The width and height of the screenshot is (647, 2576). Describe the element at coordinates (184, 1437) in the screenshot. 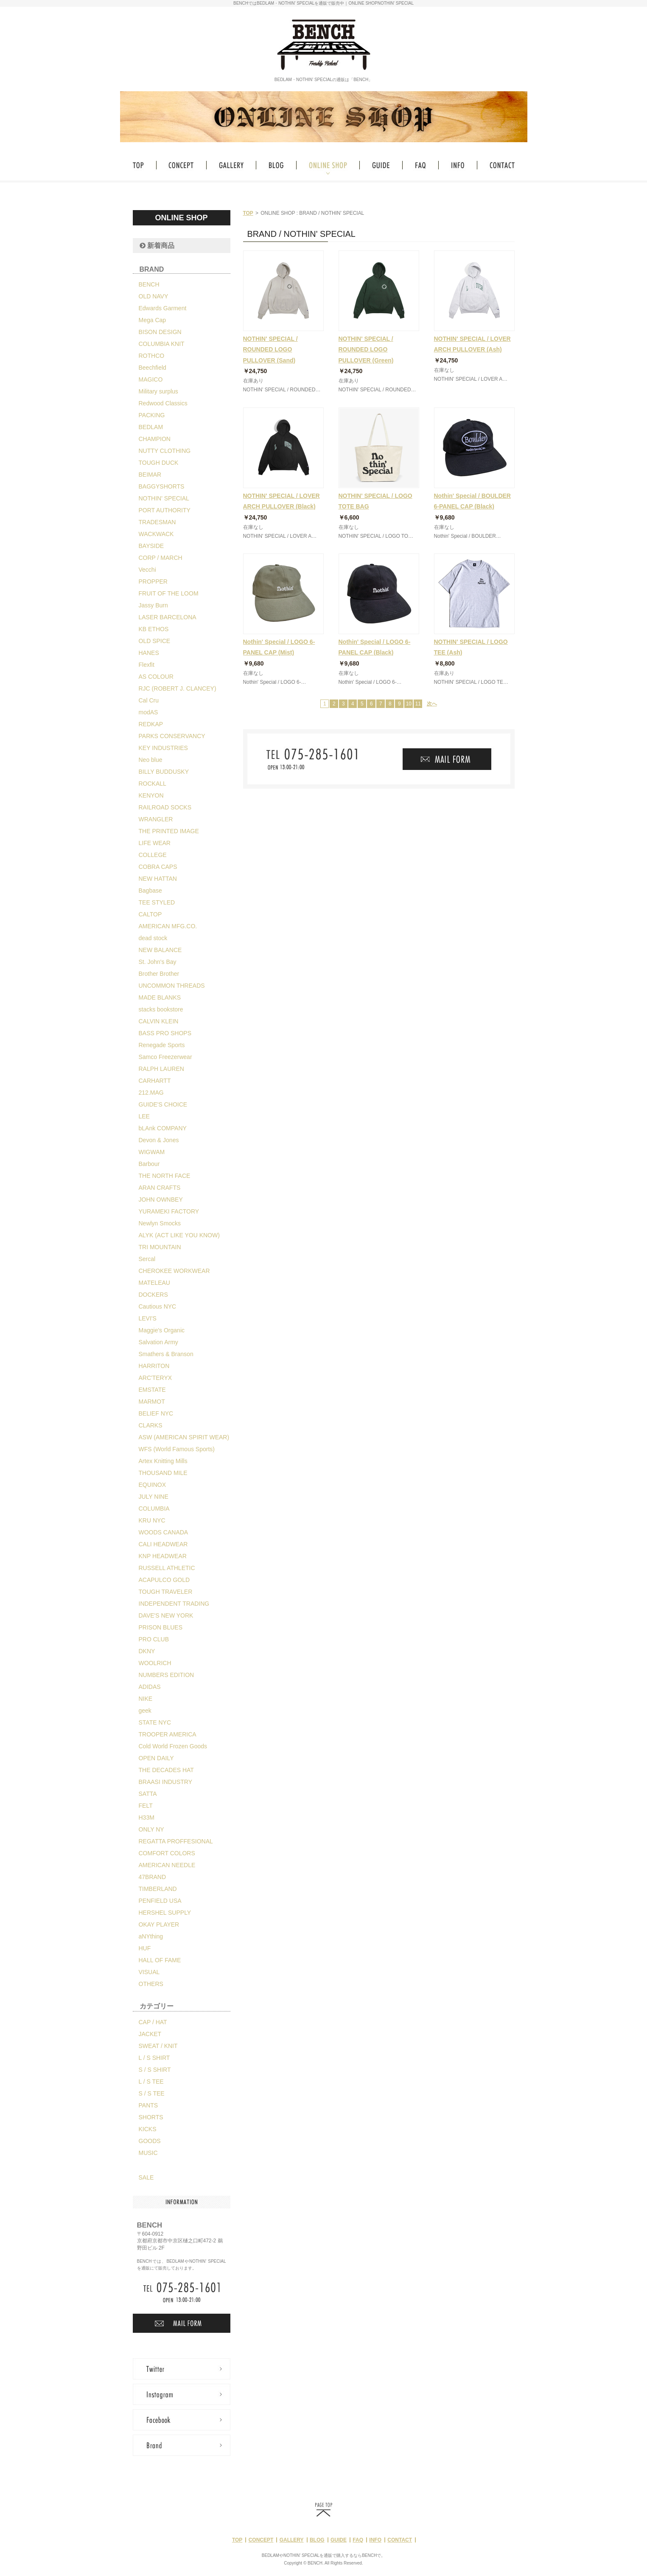

I see `ASW (AMERICAN SPIRIT WEAR)` at that location.